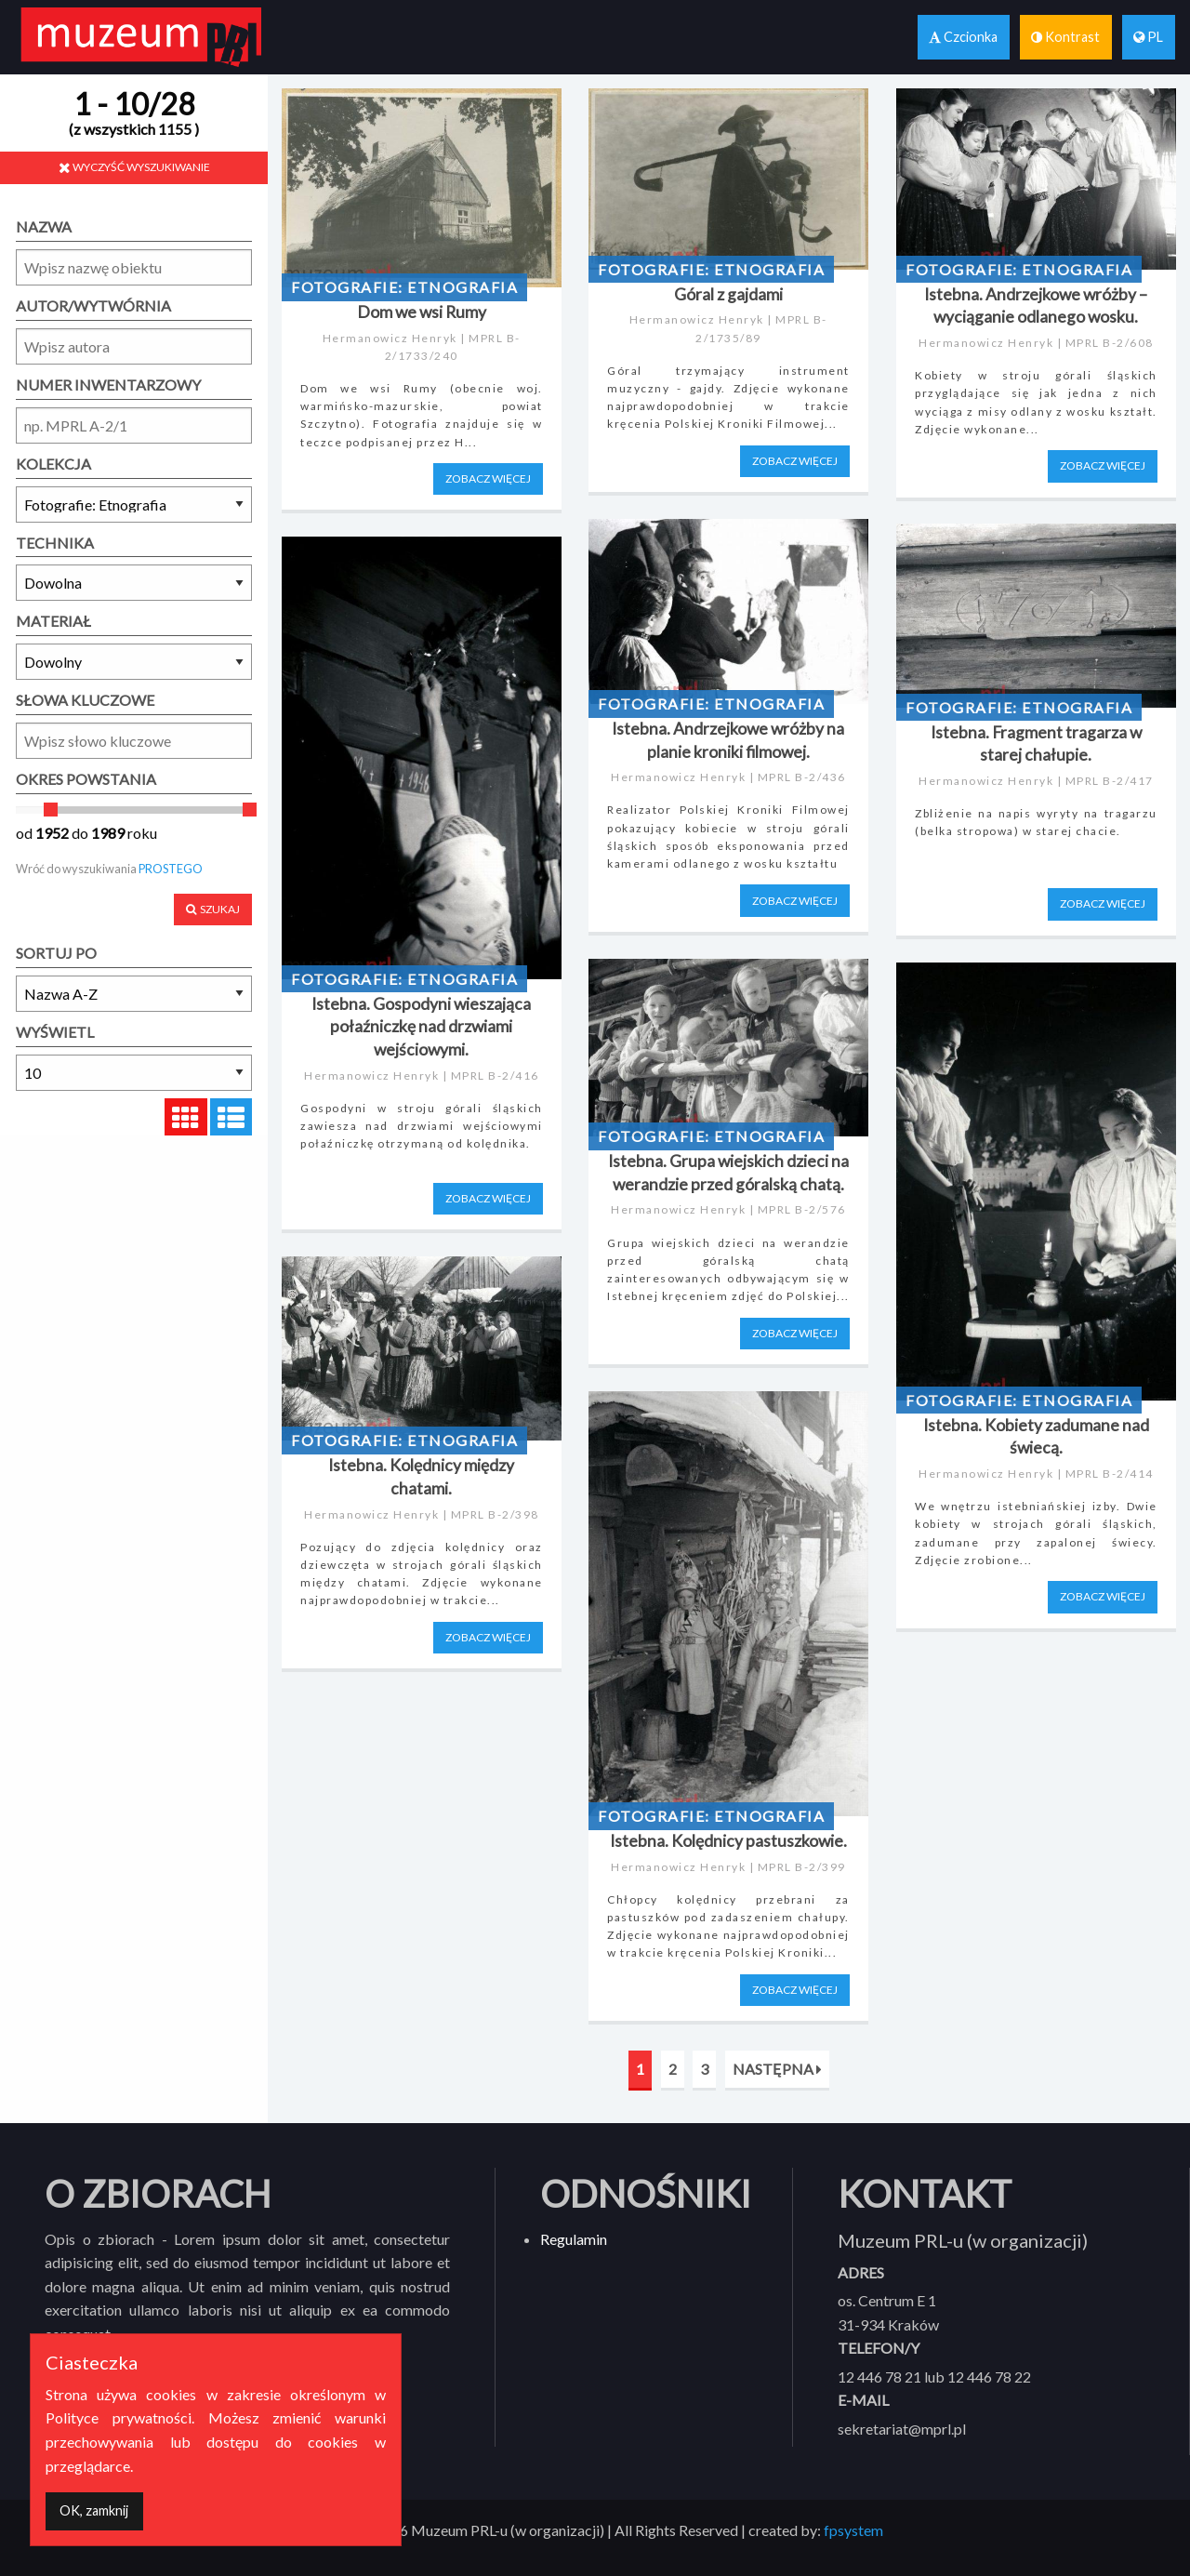  I want to click on WYCZYŚĆ WYSZUKIWANIE, so click(134, 167).